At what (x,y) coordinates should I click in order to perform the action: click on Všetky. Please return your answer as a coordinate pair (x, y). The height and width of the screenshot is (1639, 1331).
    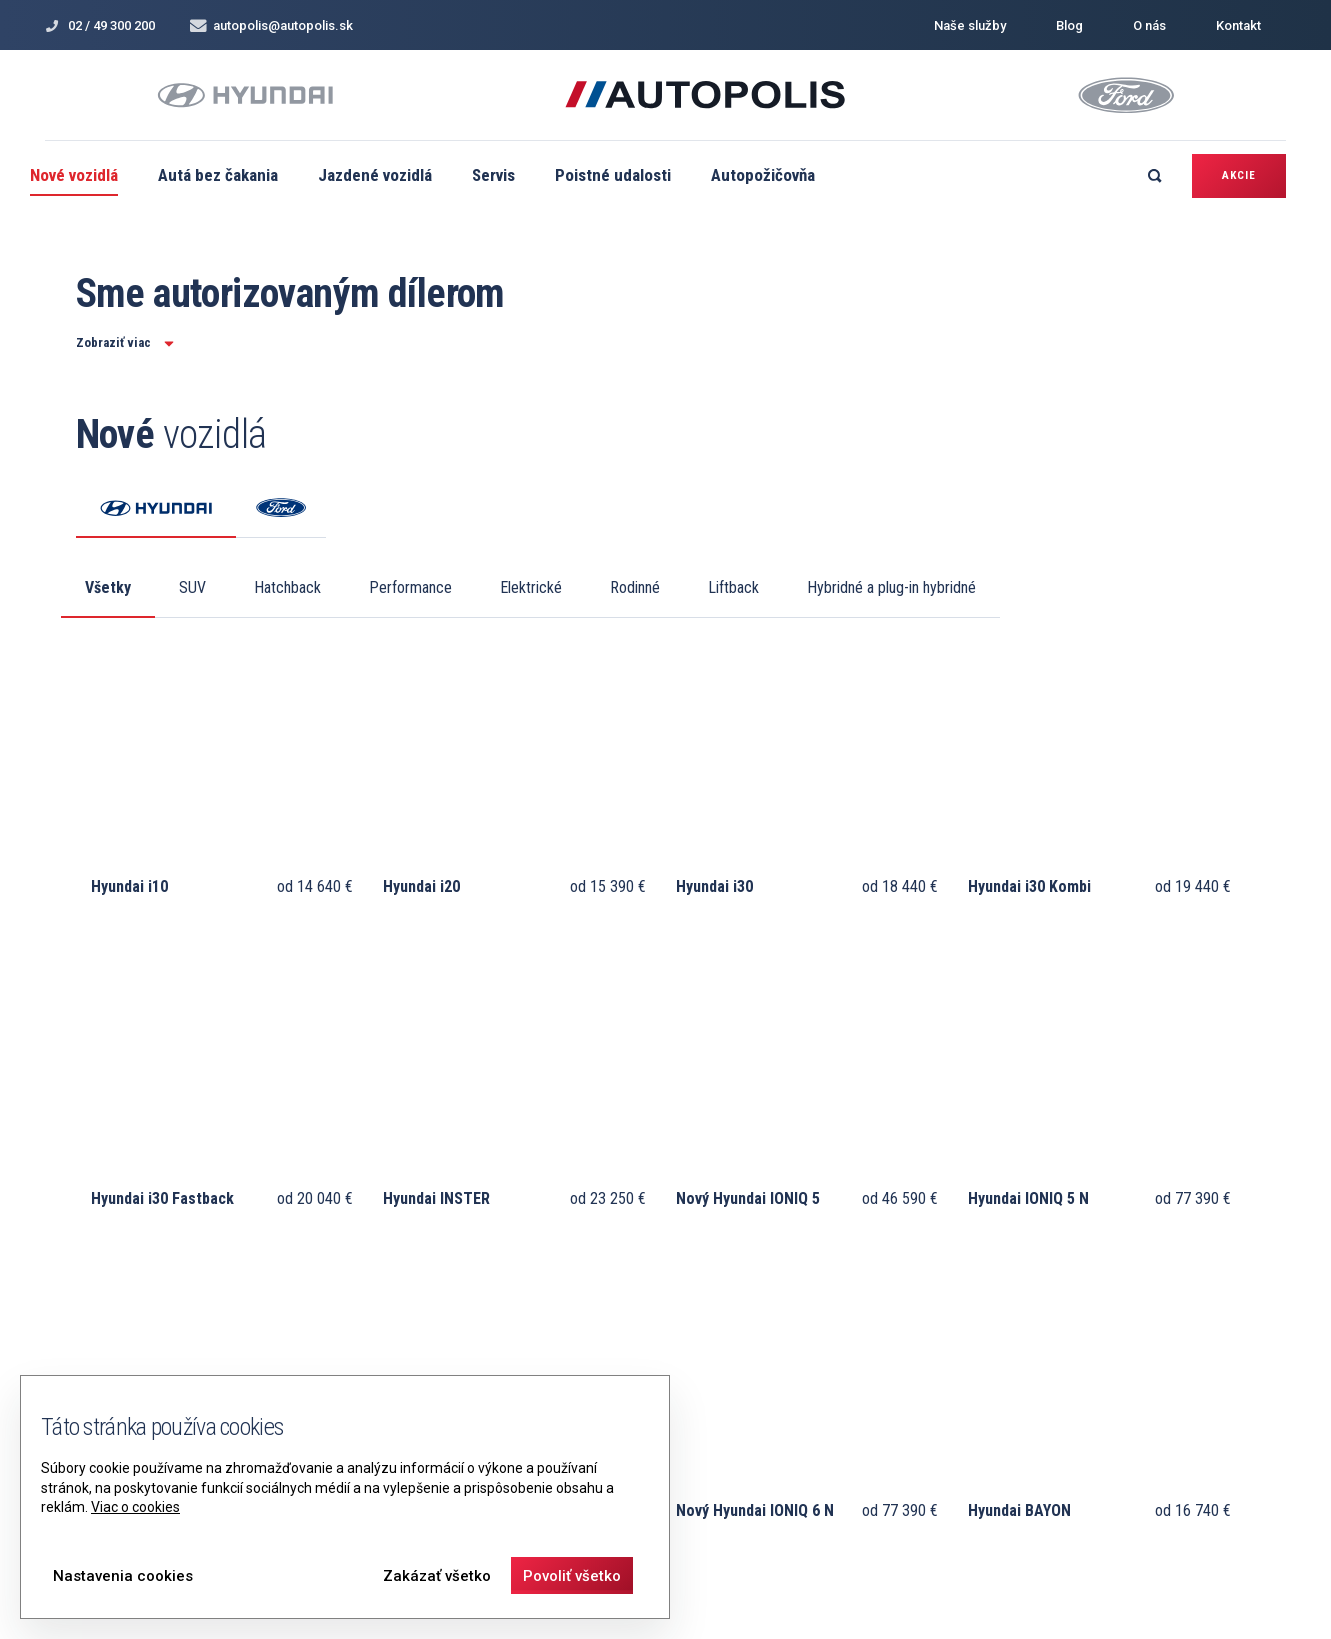
    Looking at the image, I should click on (108, 587).